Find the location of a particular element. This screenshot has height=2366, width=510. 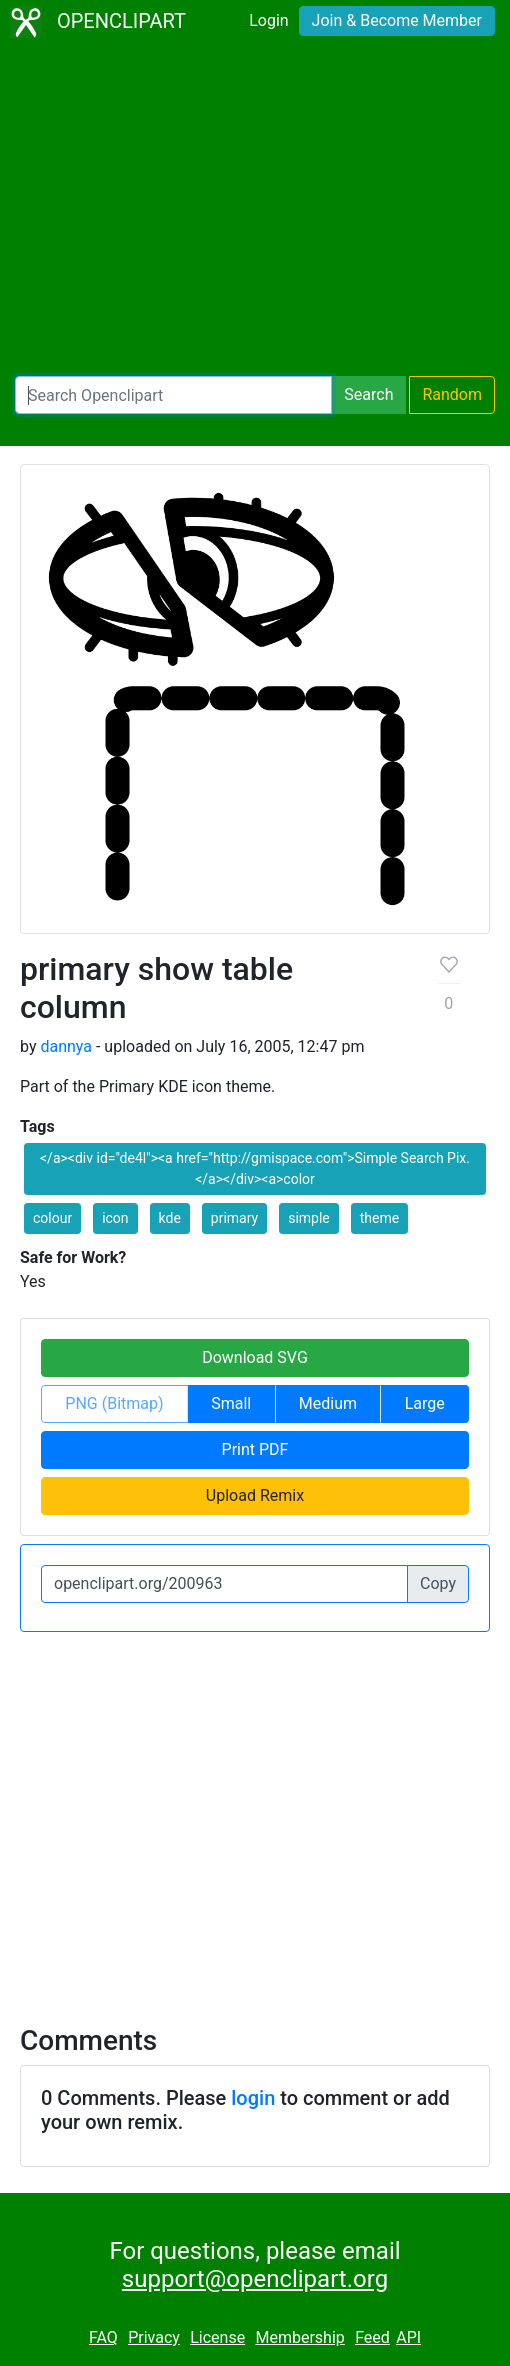

primary [button] is located at coordinates (234, 1218).